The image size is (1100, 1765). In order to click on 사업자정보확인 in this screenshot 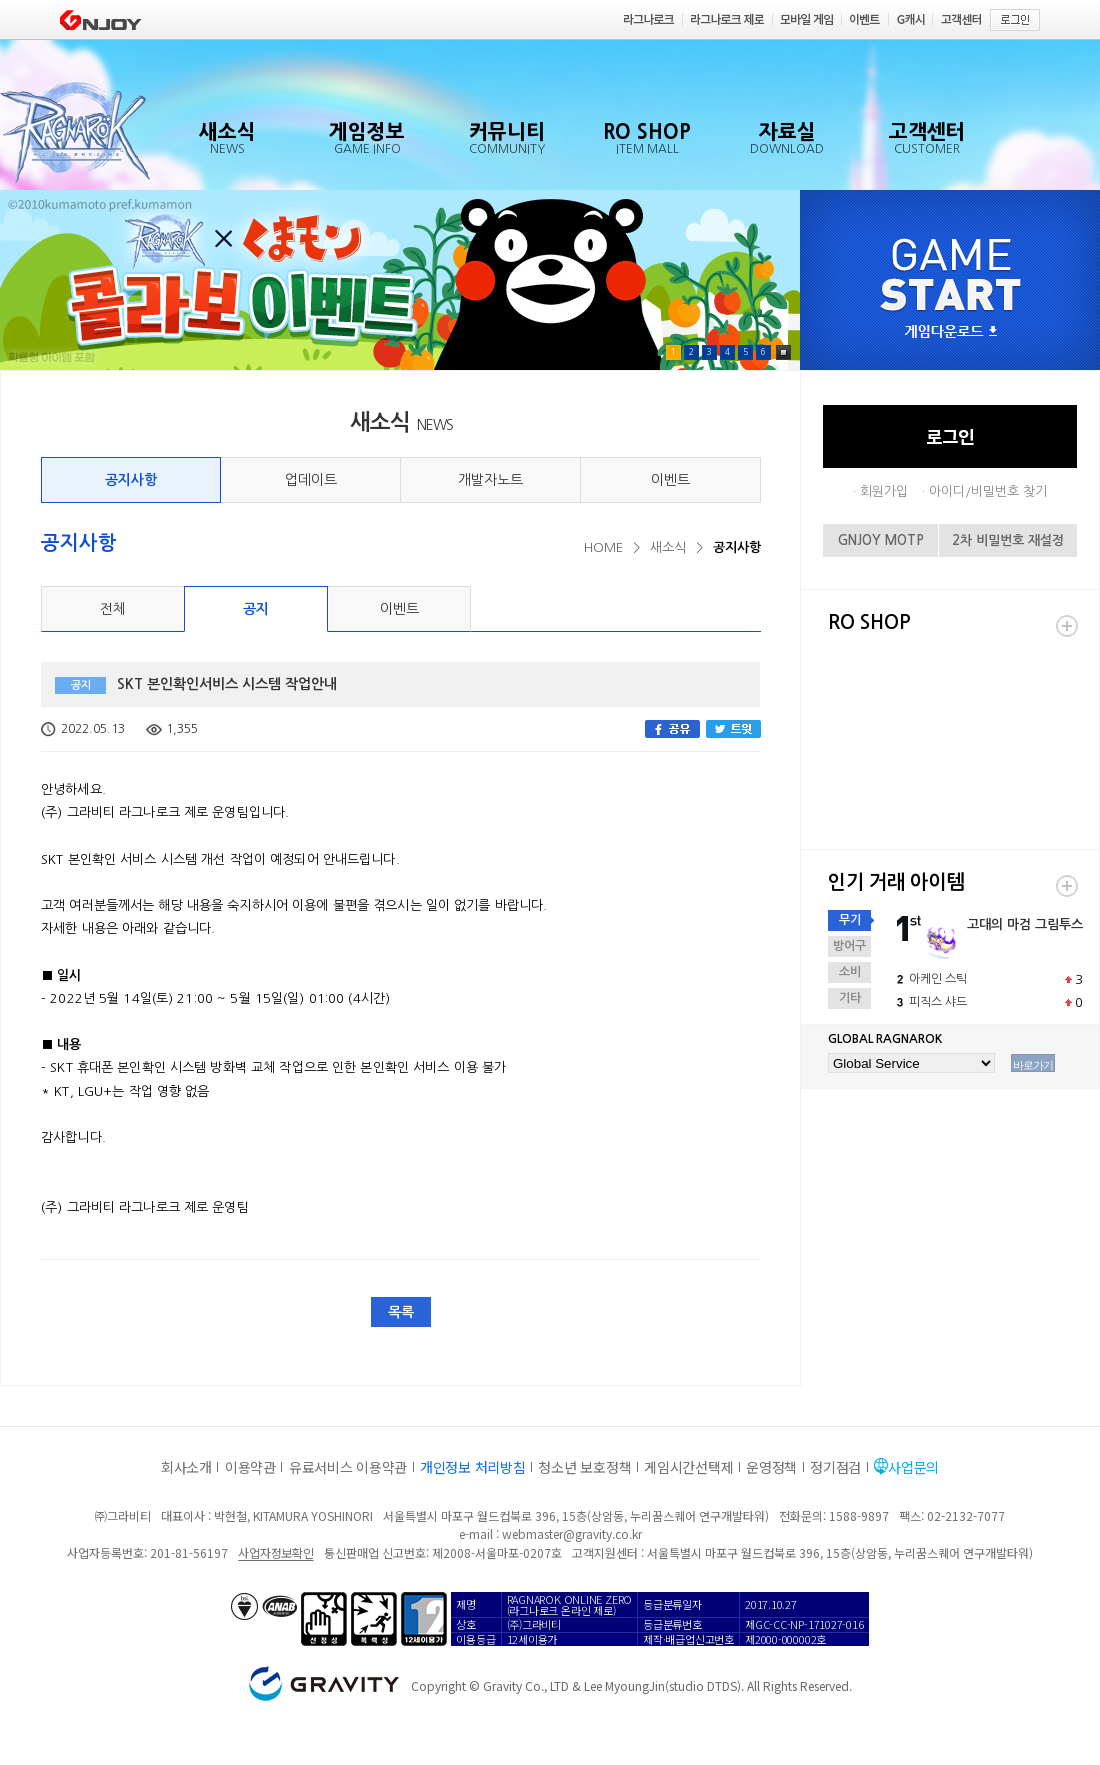, I will do `click(275, 1552)`.